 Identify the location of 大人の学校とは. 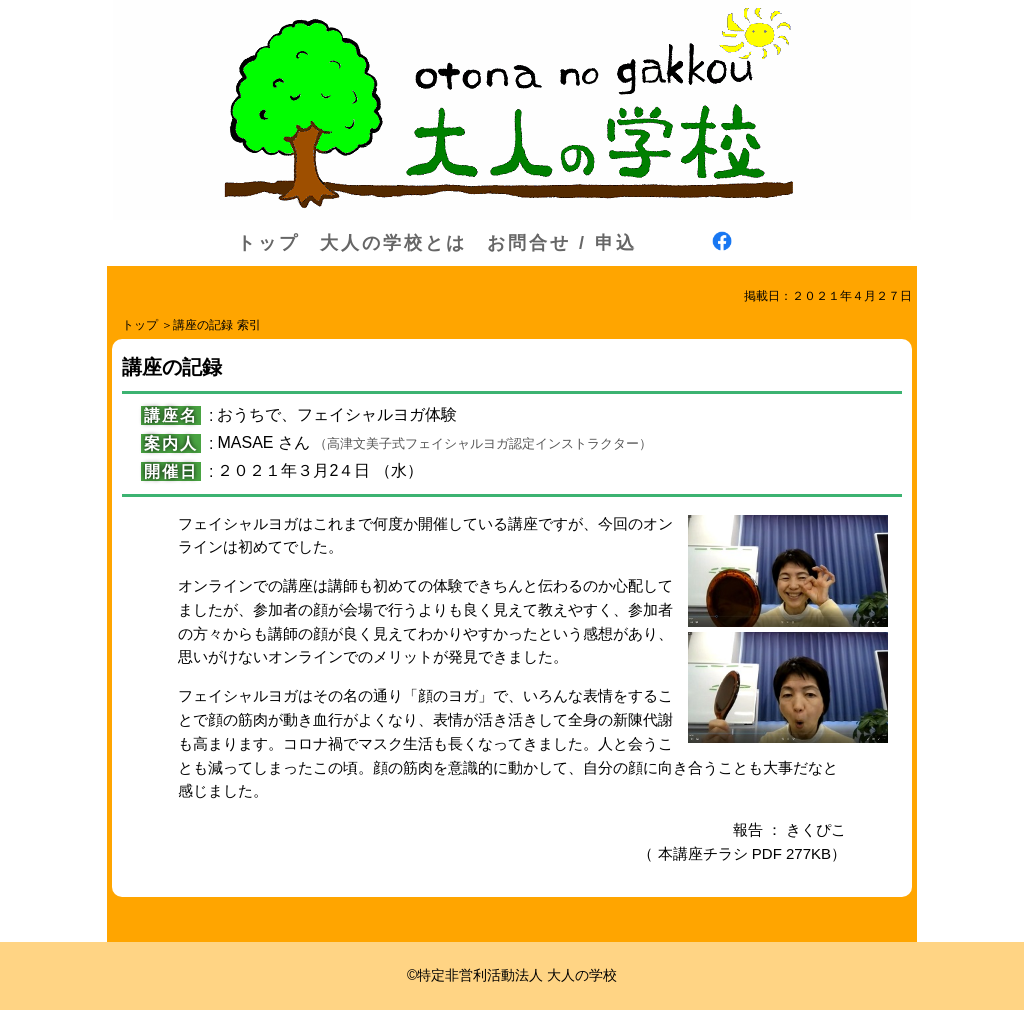
(393, 243).